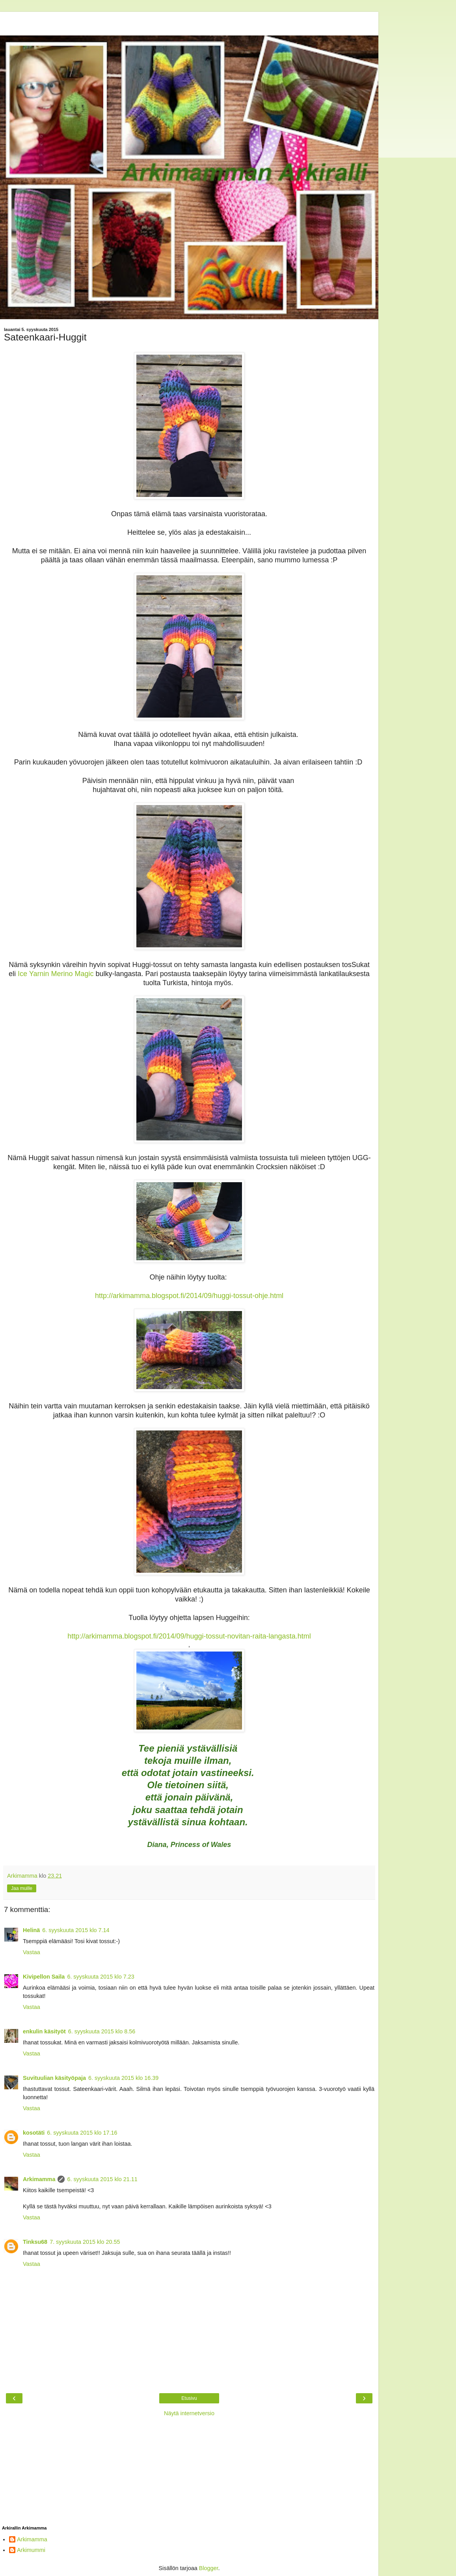 This screenshot has height=2576, width=456. What do you see at coordinates (189, 2413) in the screenshot?
I see `Näytä internetversio` at bounding box center [189, 2413].